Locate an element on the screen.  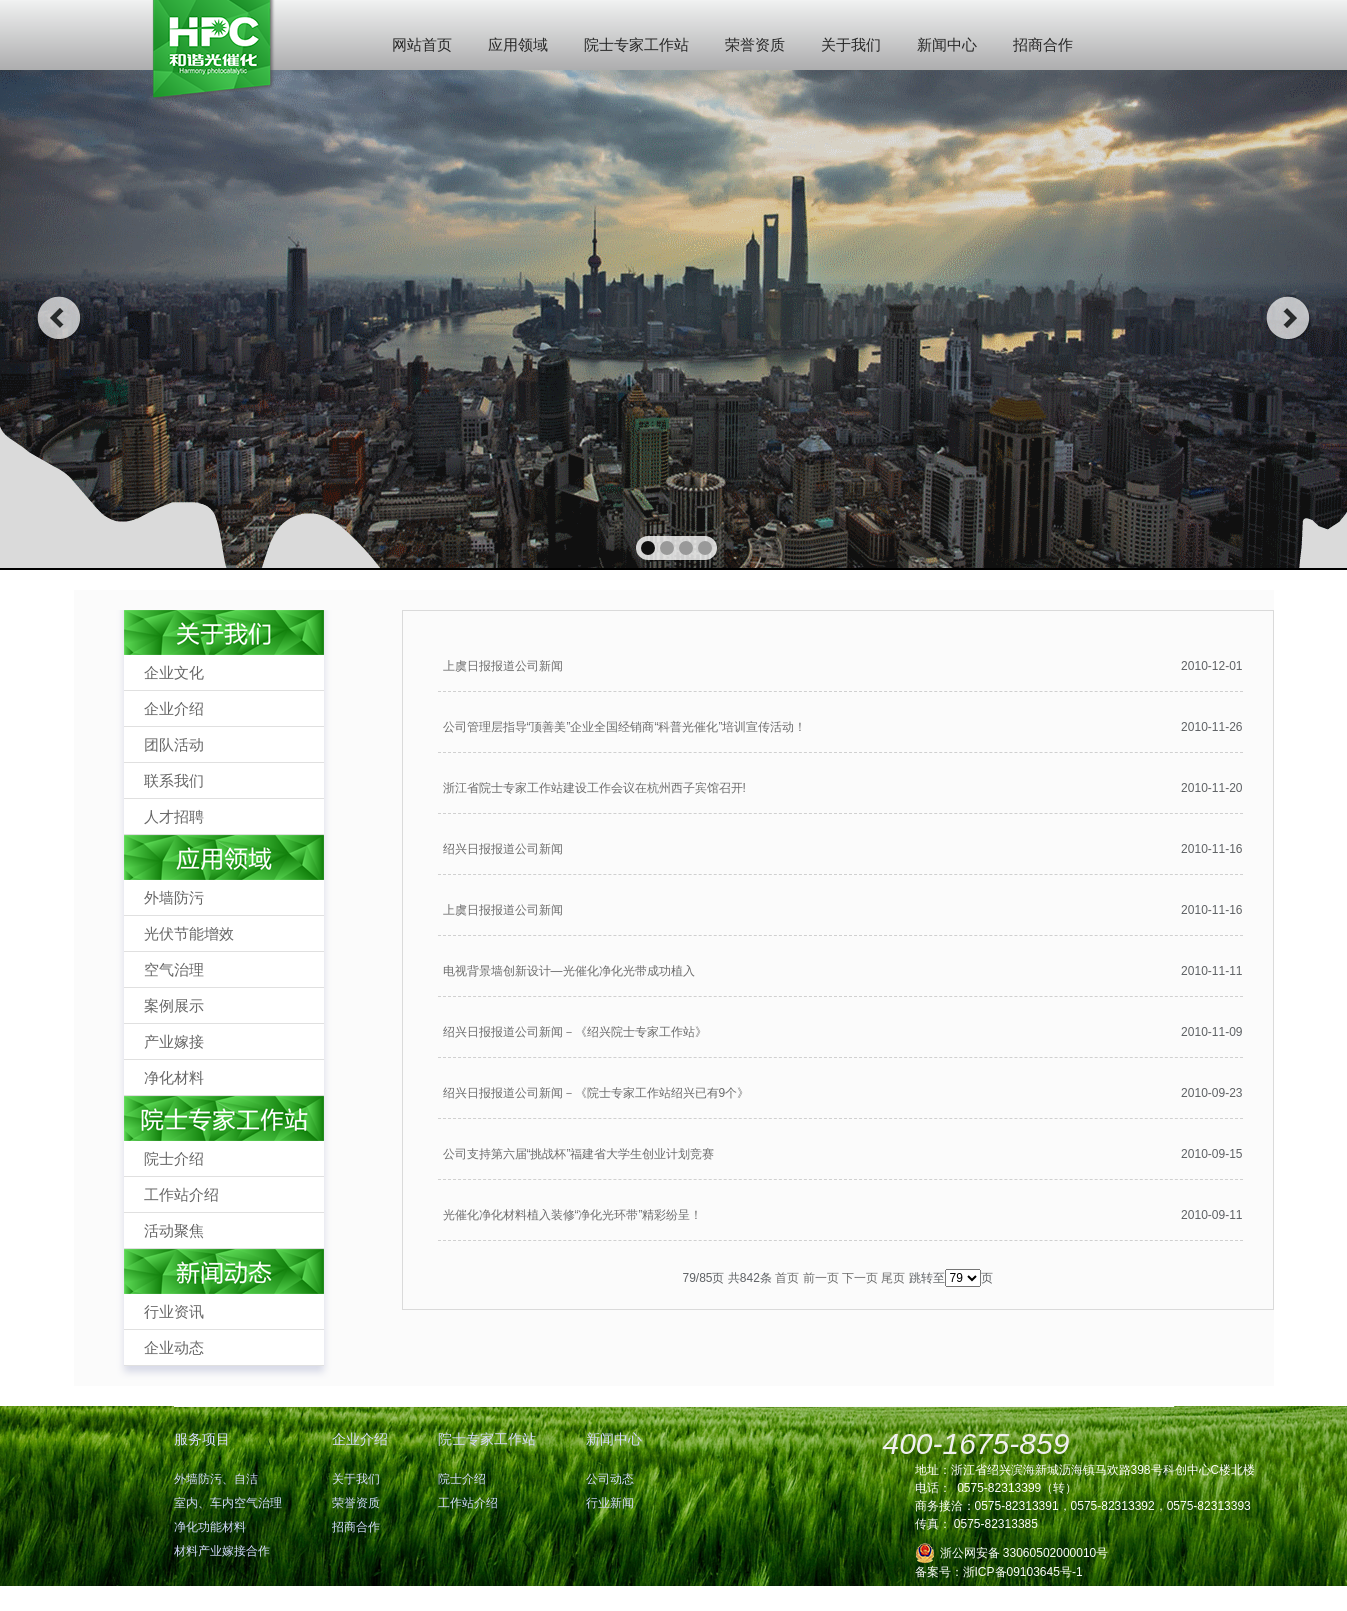
浙ICP备09103645号-1 is located at coordinates (1023, 1572).